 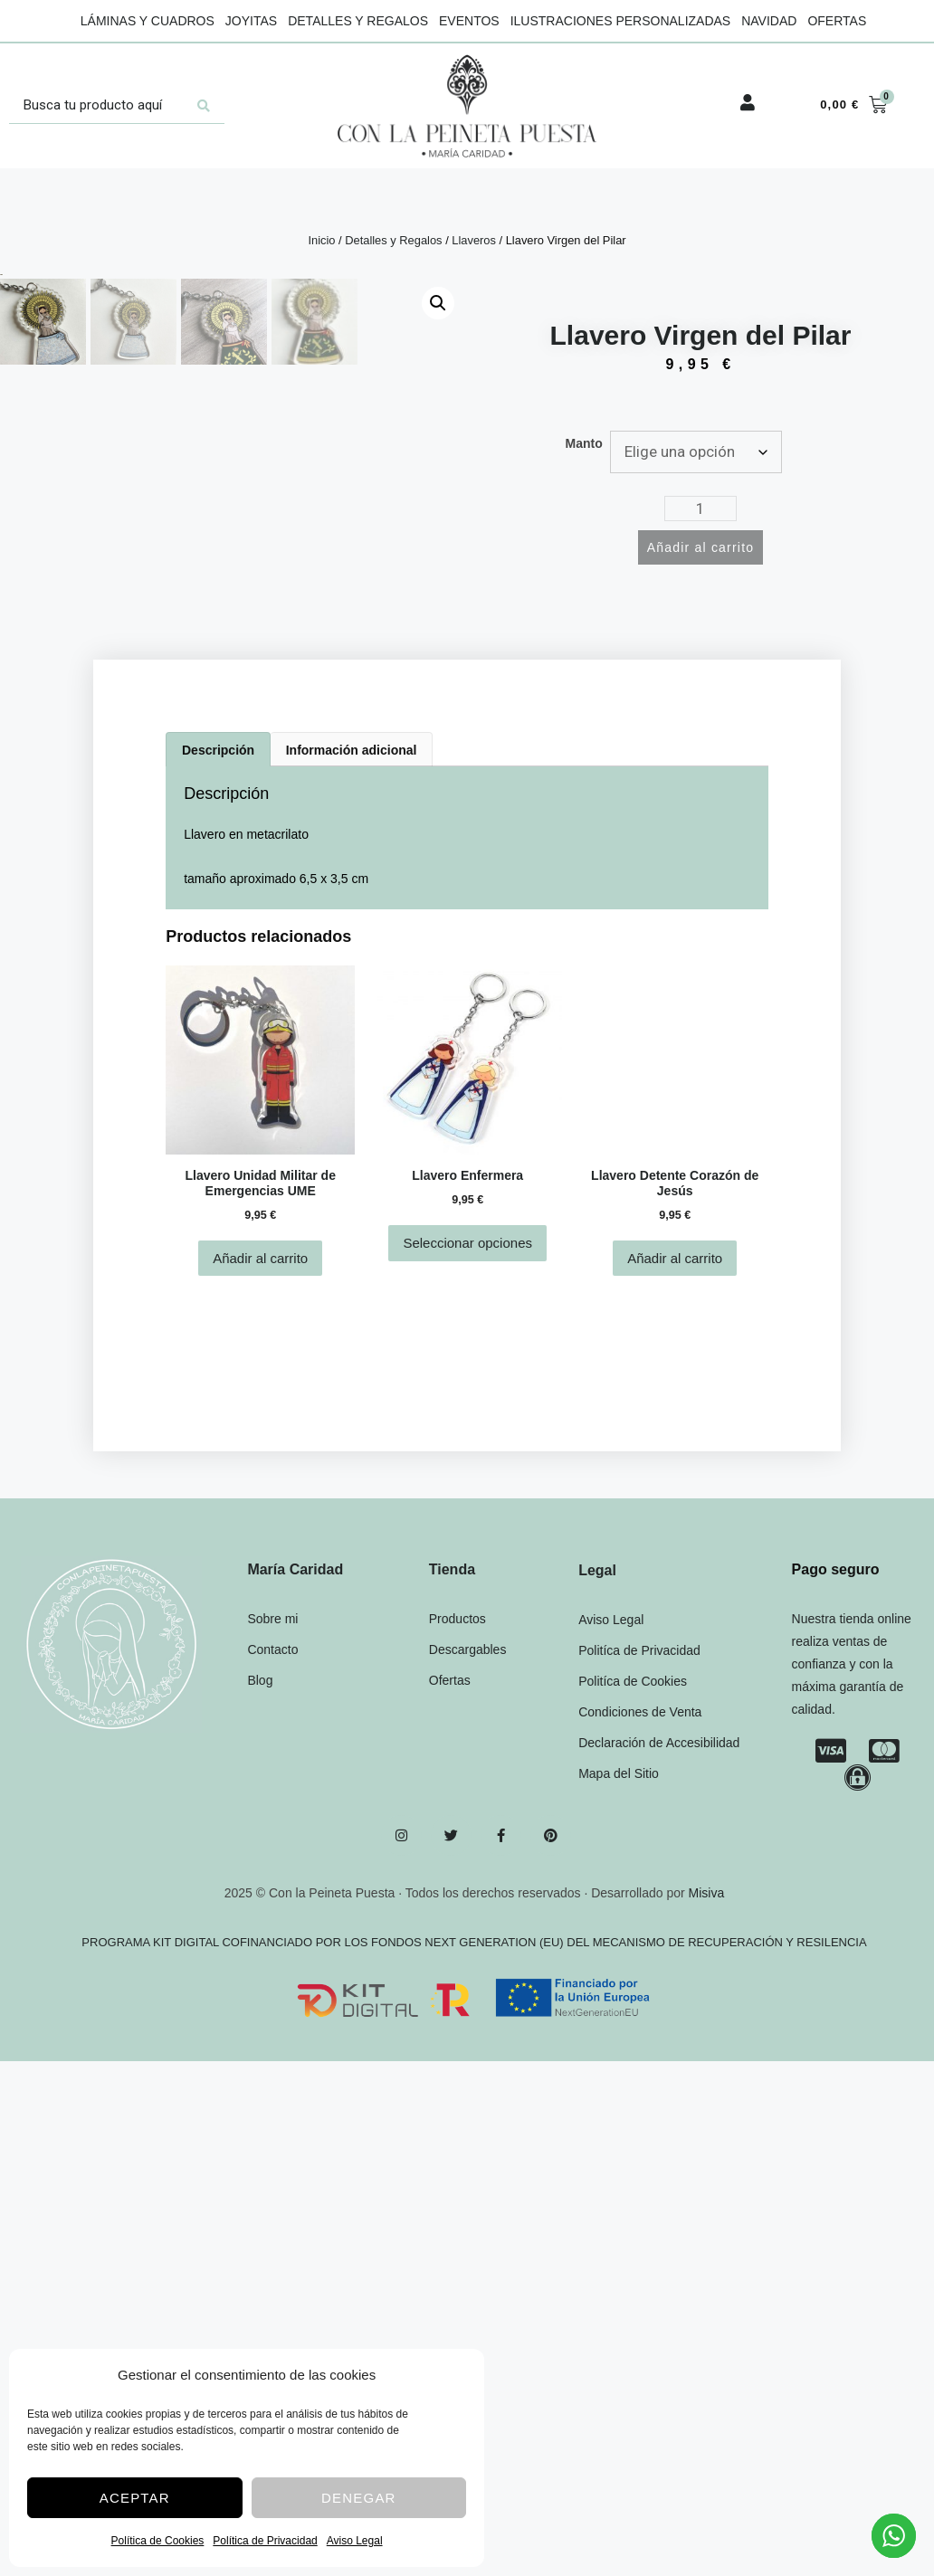 I want to click on Ilustraciones Personalizadas, so click(x=620, y=21).